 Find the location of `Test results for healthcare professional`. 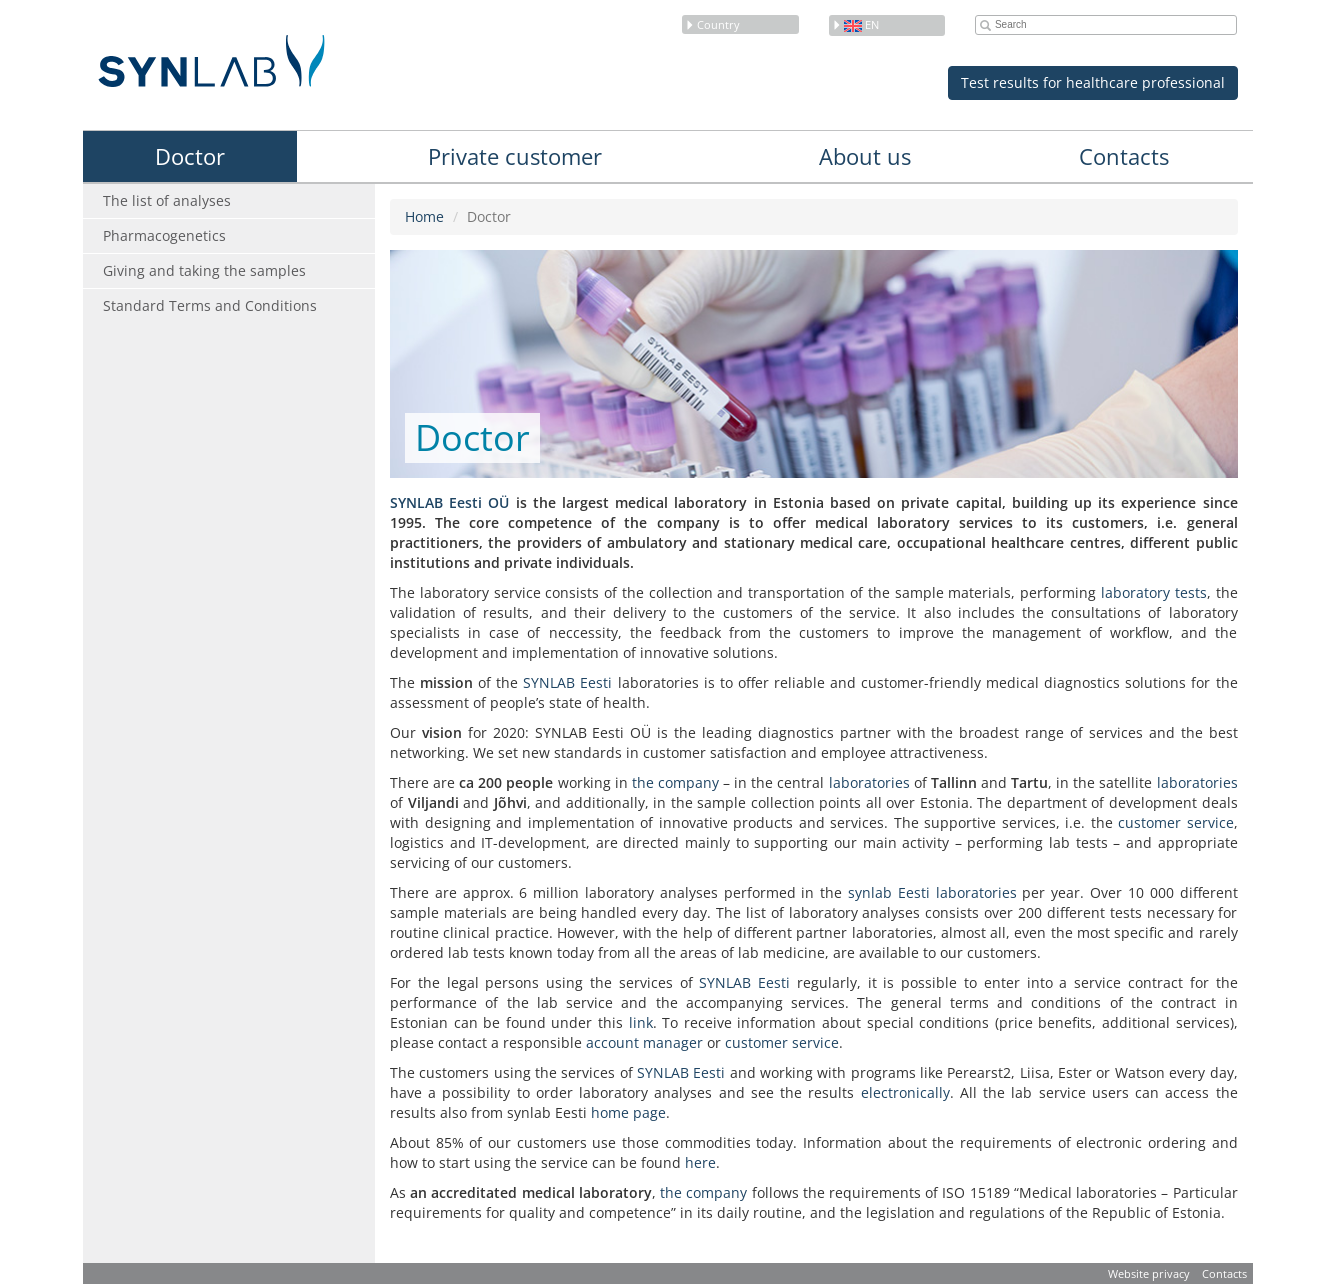

Test results for healthcare professional is located at coordinates (1093, 82).